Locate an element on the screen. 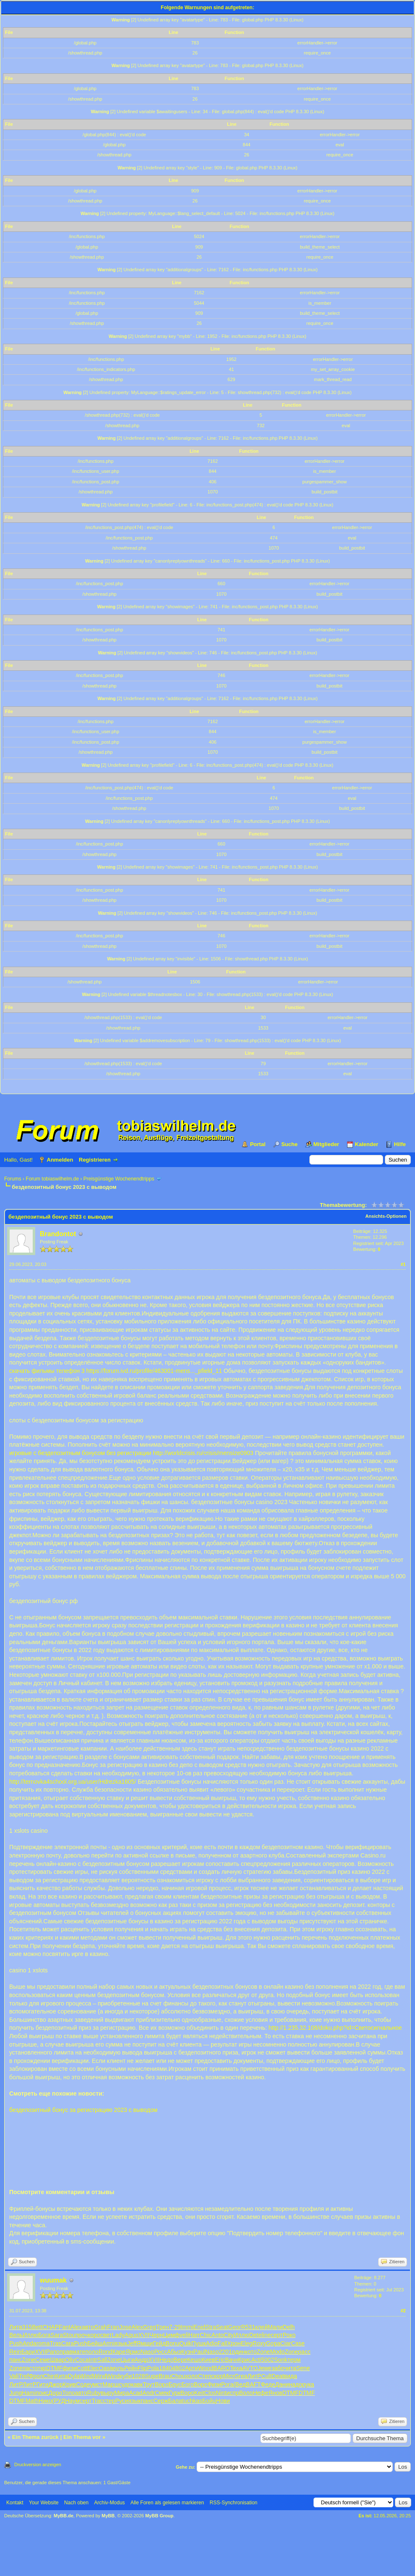 The image size is (415, 2576). Брус is located at coordinates (175, 2384).